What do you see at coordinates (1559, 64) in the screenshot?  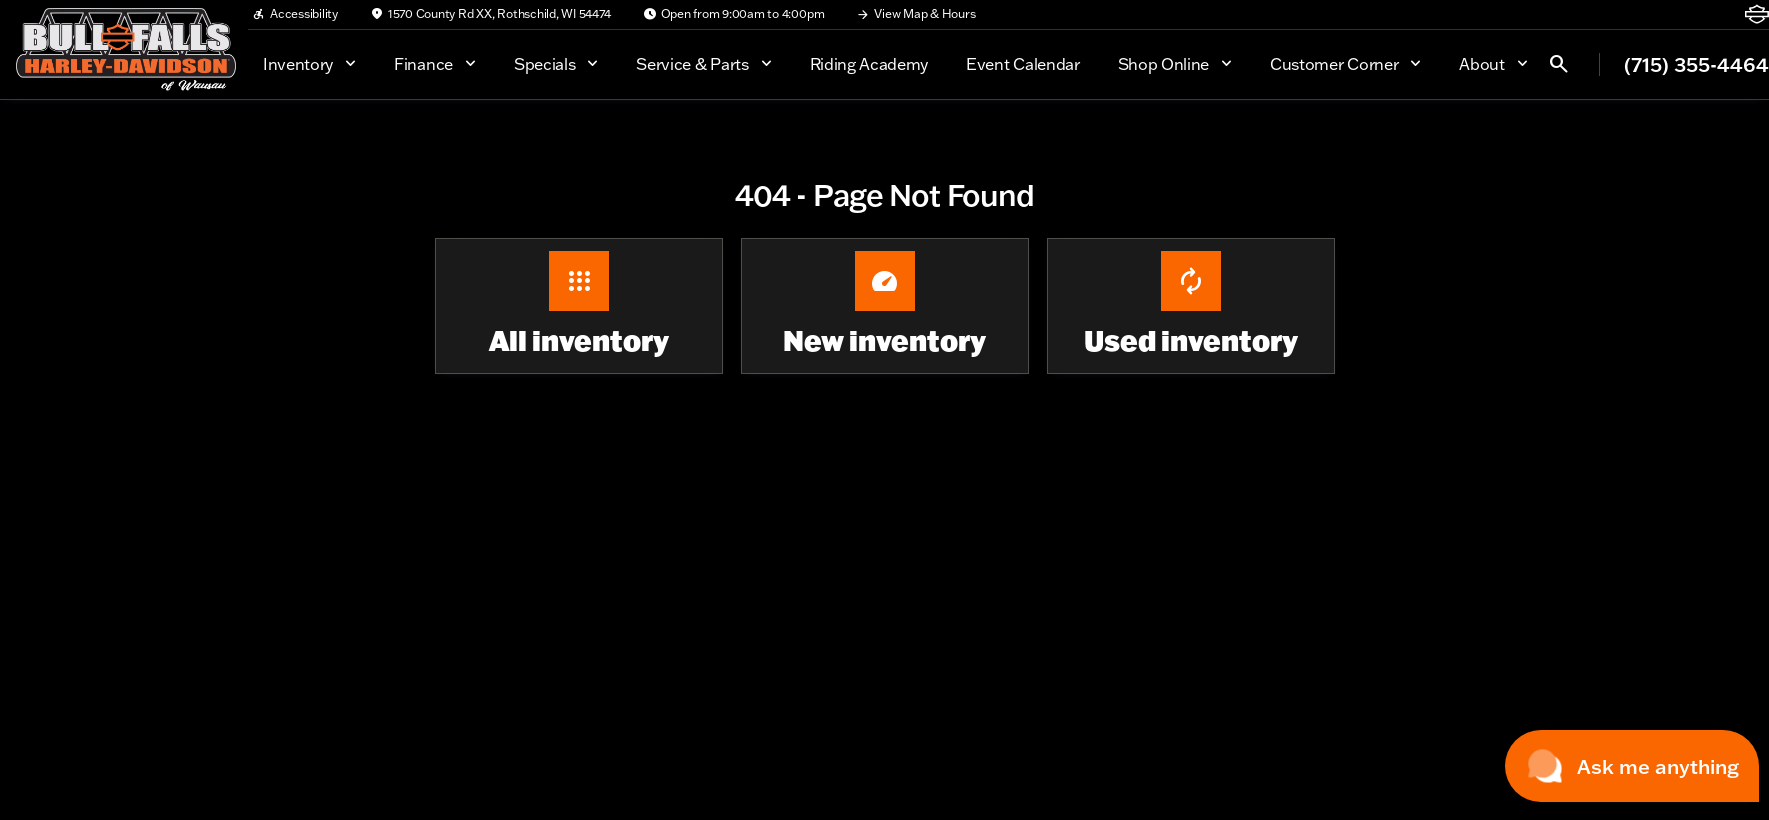 I see `[Open search]` at bounding box center [1559, 64].